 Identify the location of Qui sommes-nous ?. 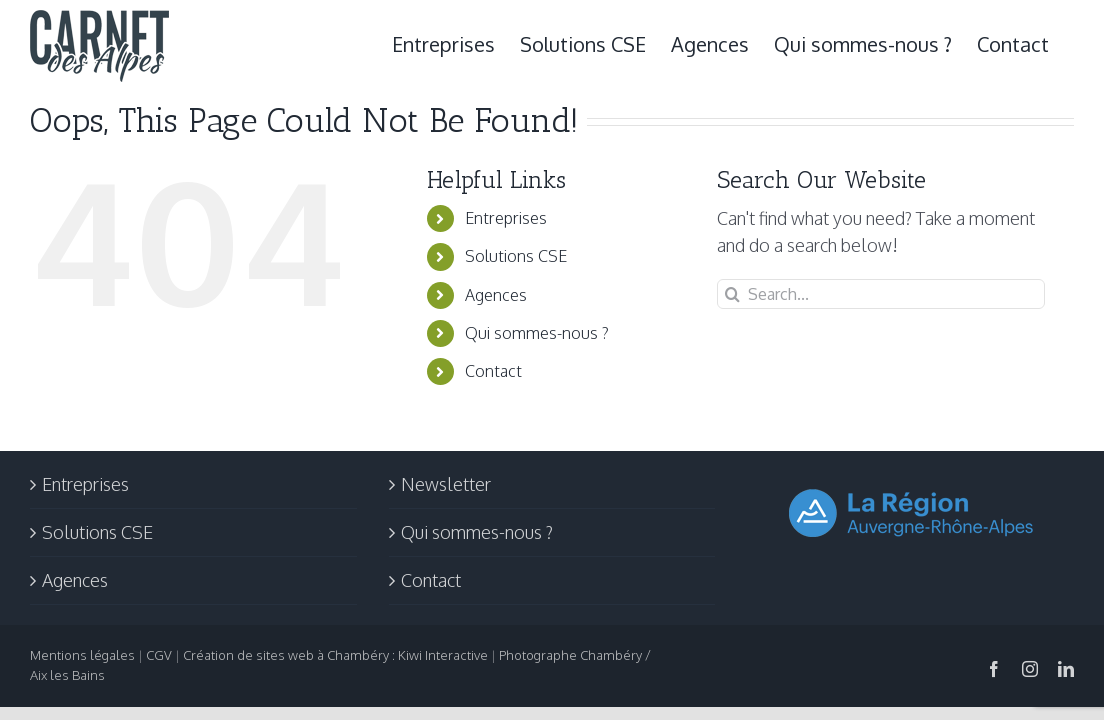
(537, 333).